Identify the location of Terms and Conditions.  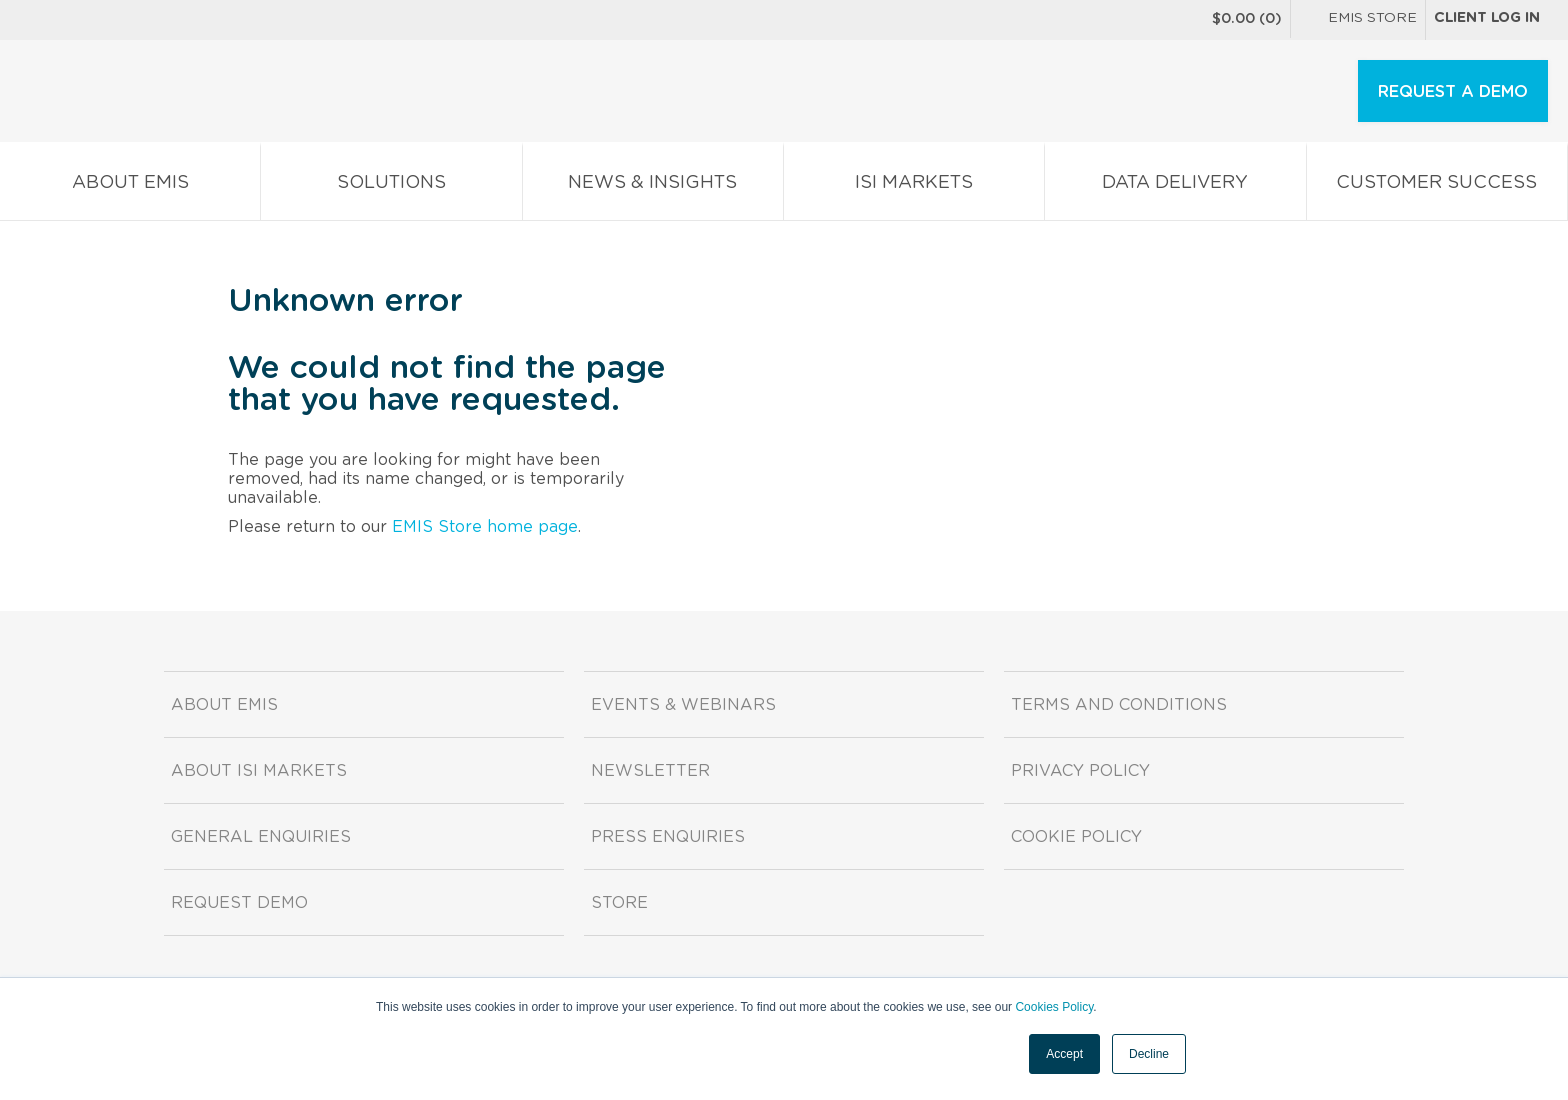
(1119, 705).